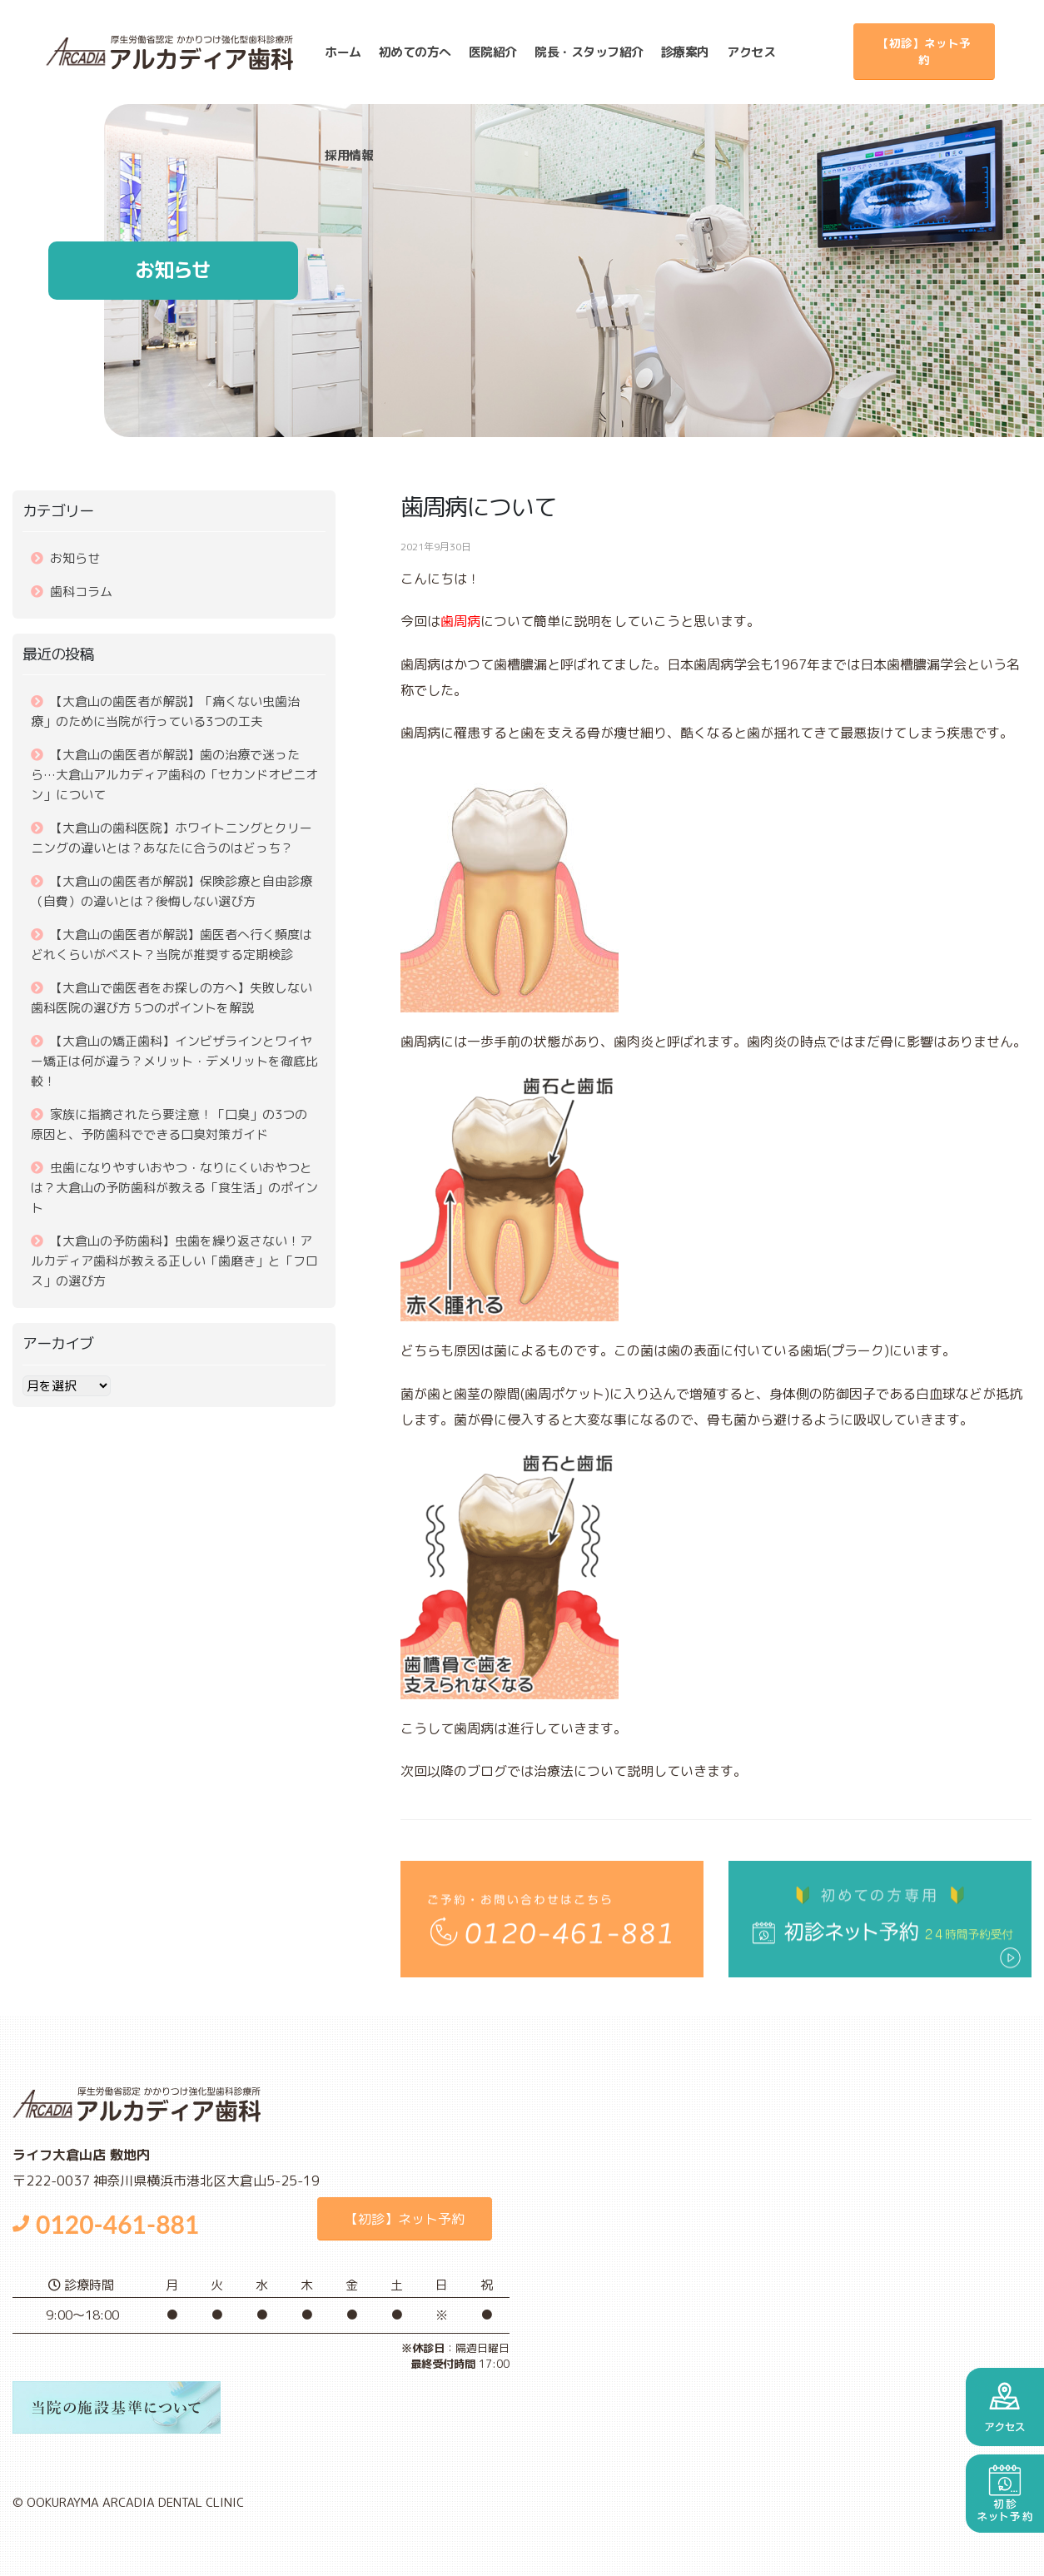  Describe the element at coordinates (169, 1124) in the screenshot. I see `家族に指摘されたら要注意！「口臭」の3つの原因と、予防歯科でできる口臭対策ガイド` at that location.